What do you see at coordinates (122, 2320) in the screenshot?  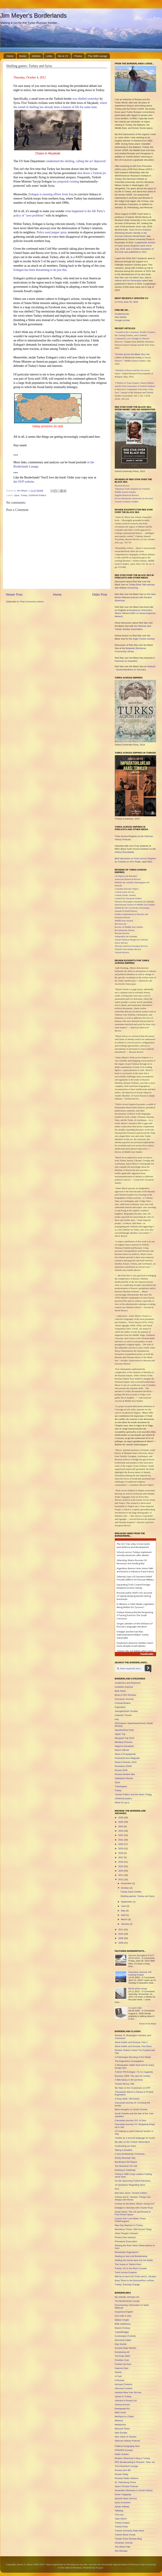 I see `Balkan Insight` at bounding box center [122, 2320].